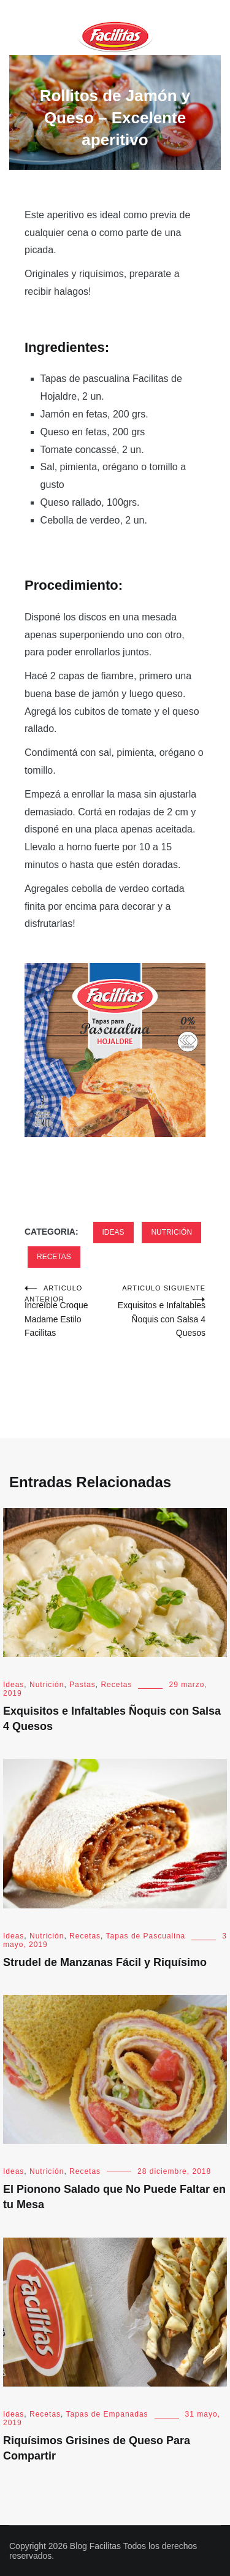 This screenshot has width=230, height=2576. What do you see at coordinates (113, 1232) in the screenshot?
I see `Ideas` at bounding box center [113, 1232].